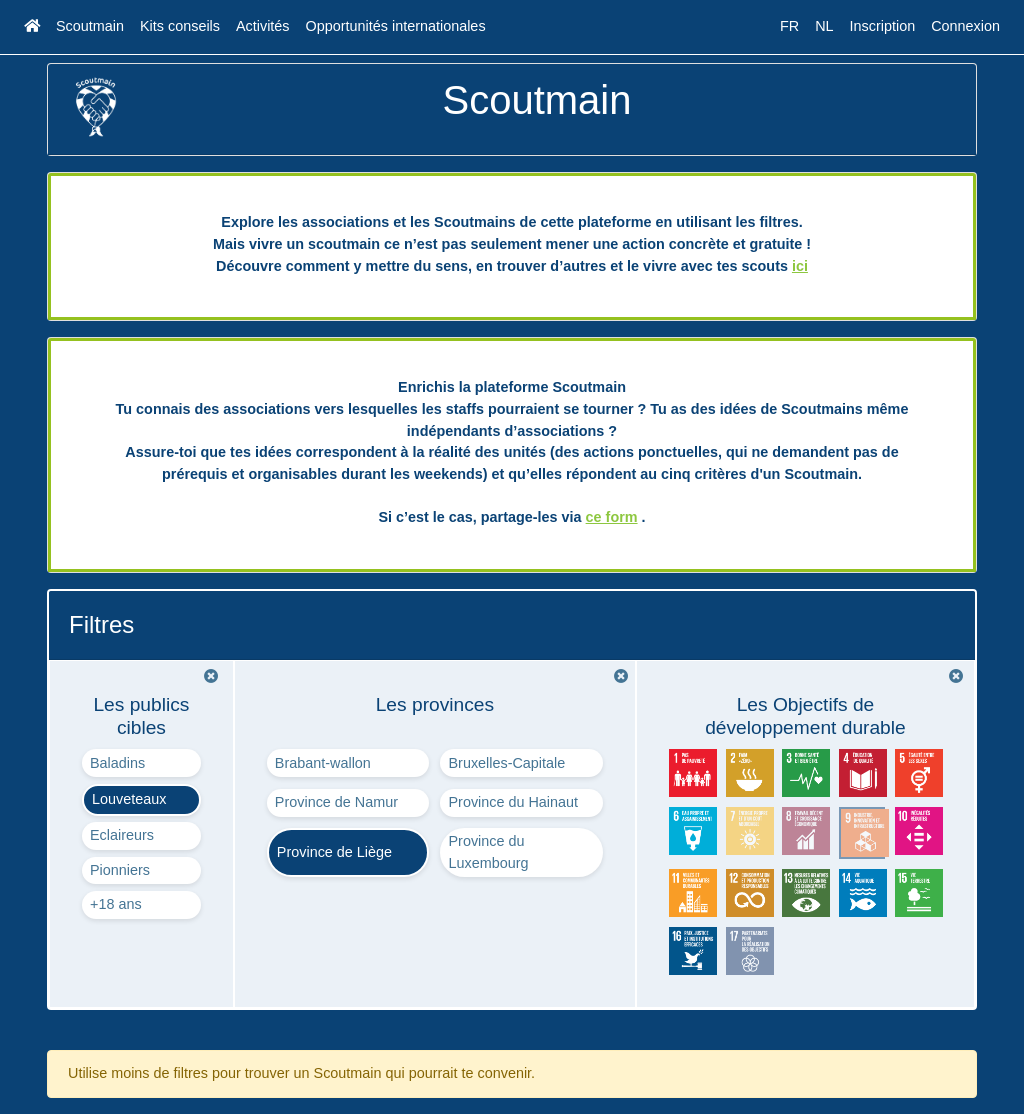 The width and height of the screenshot is (1024, 1114). I want to click on NL, so click(824, 26).